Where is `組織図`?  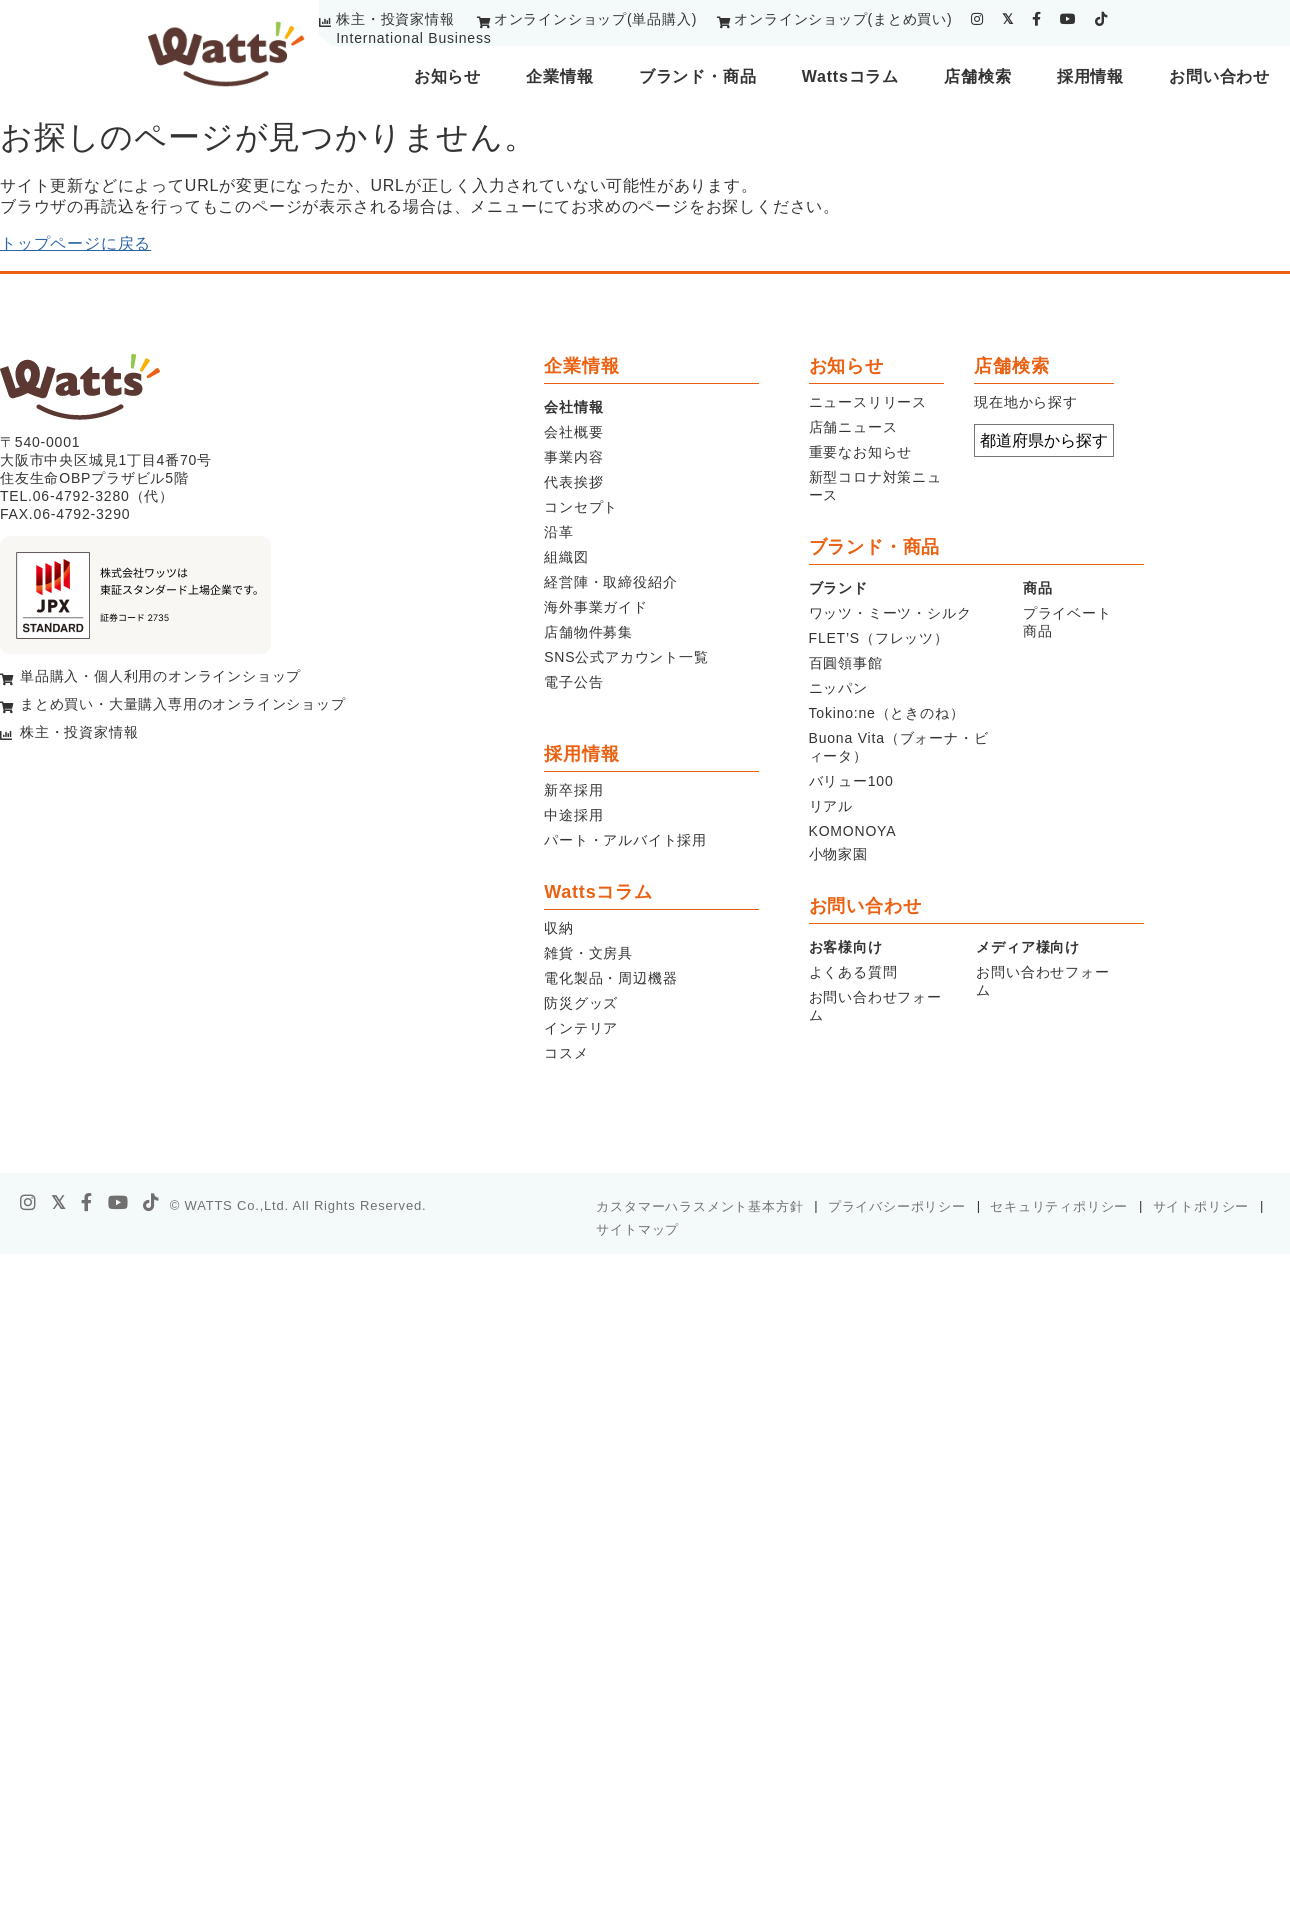
組織図 is located at coordinates (566, 557).